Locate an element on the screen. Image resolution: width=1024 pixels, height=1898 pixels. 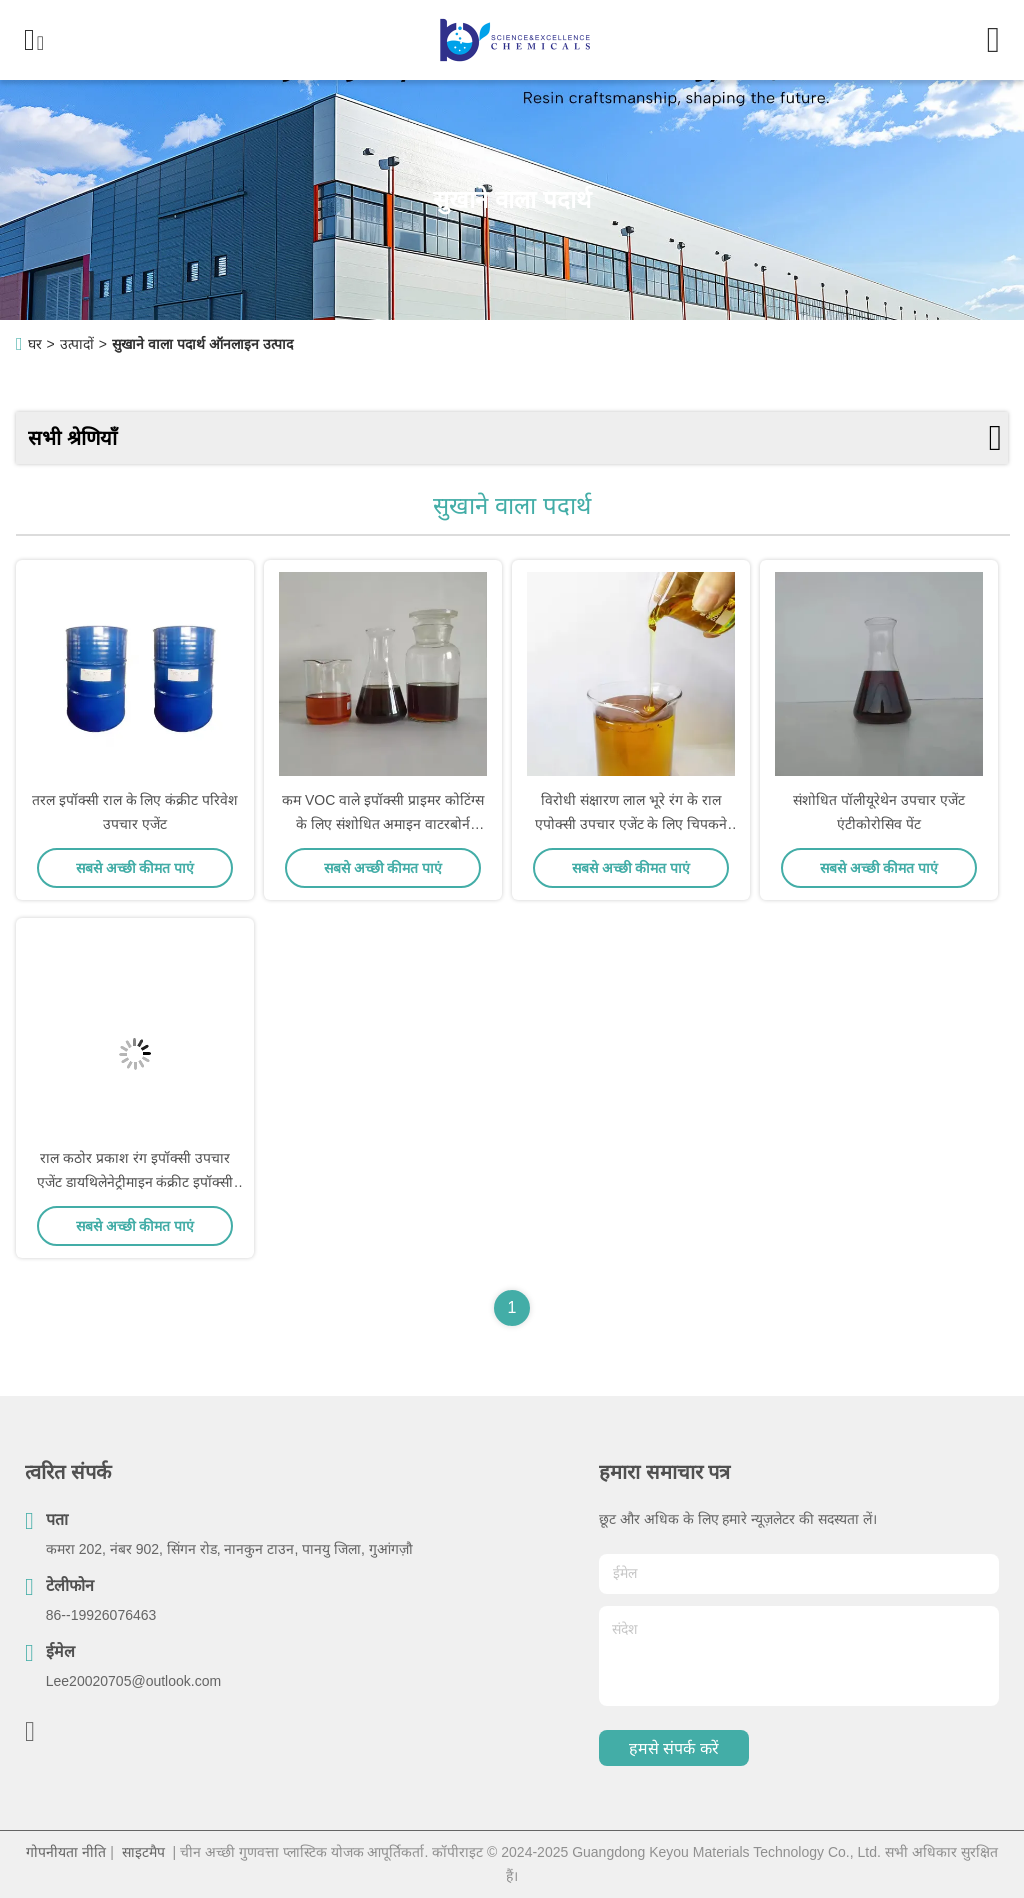
Lee20020705@outlook.com is located at coordinates (133, 1681).